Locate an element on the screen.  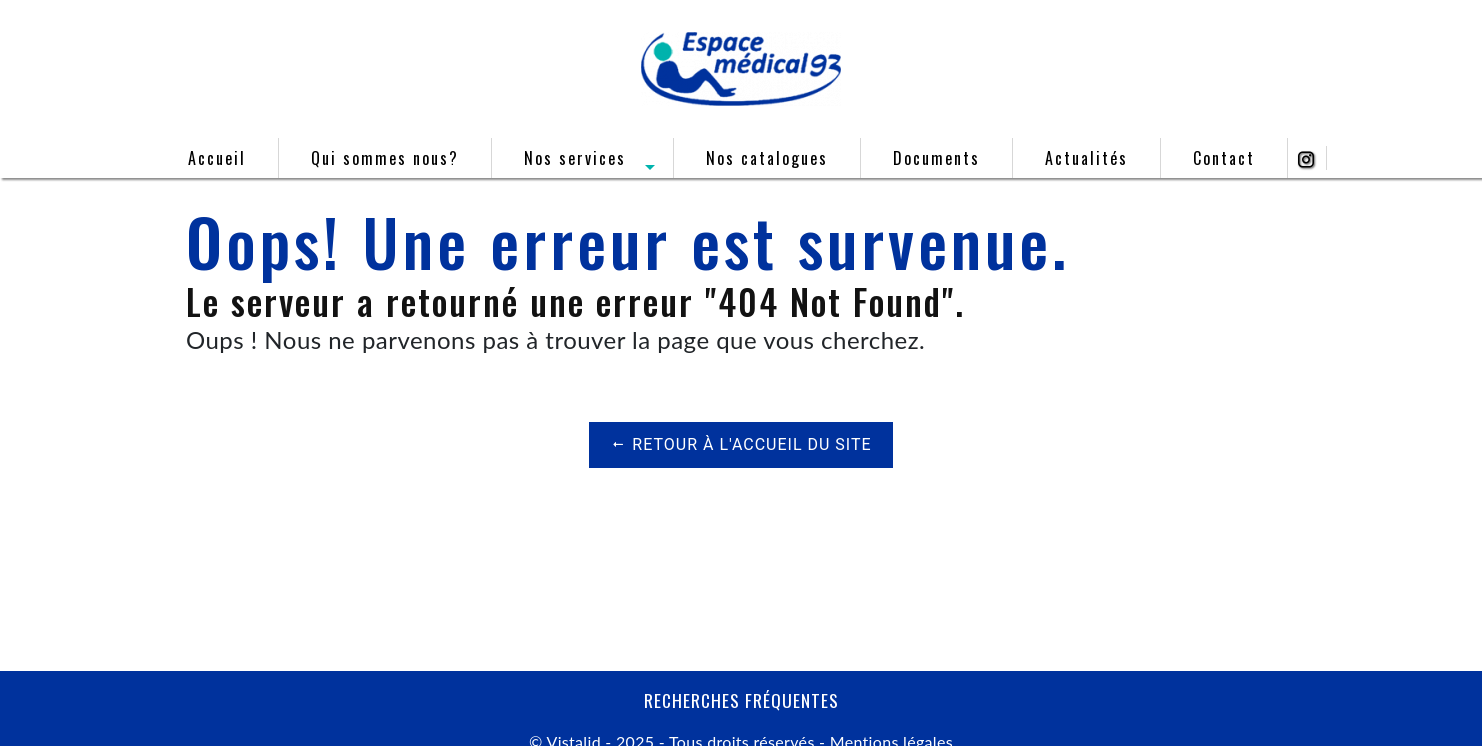
Nos catalogues is located at coordinates (767, 158).